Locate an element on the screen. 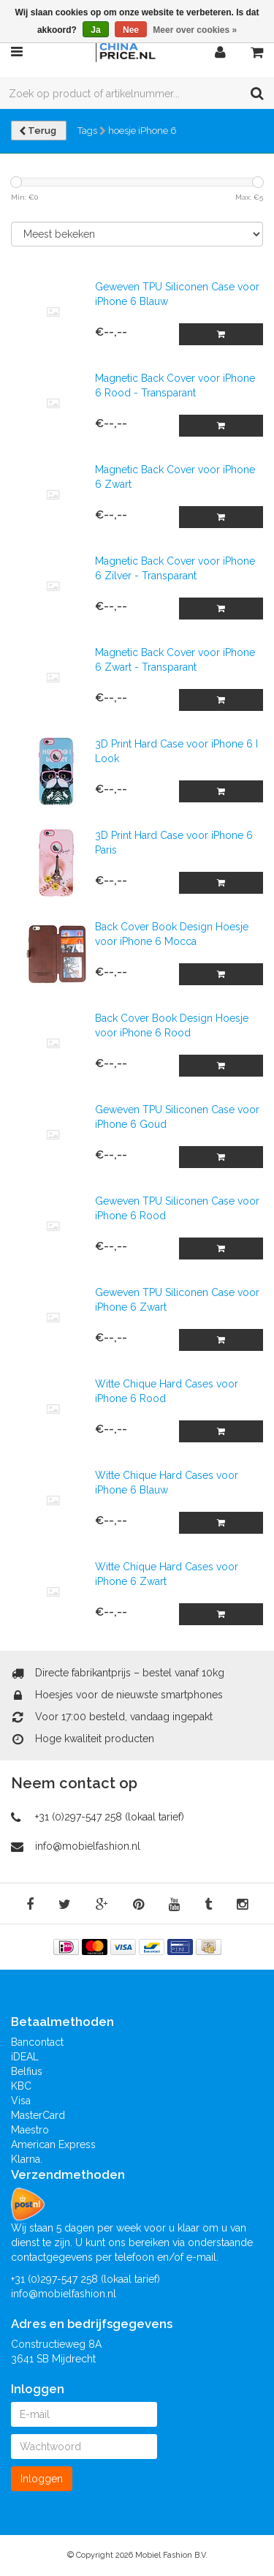 The height and width of the screenshot is (2576, 274). Witte Chique Hard Cases voor iPhone 6 Blauw is located at coordinates (166, 1482).